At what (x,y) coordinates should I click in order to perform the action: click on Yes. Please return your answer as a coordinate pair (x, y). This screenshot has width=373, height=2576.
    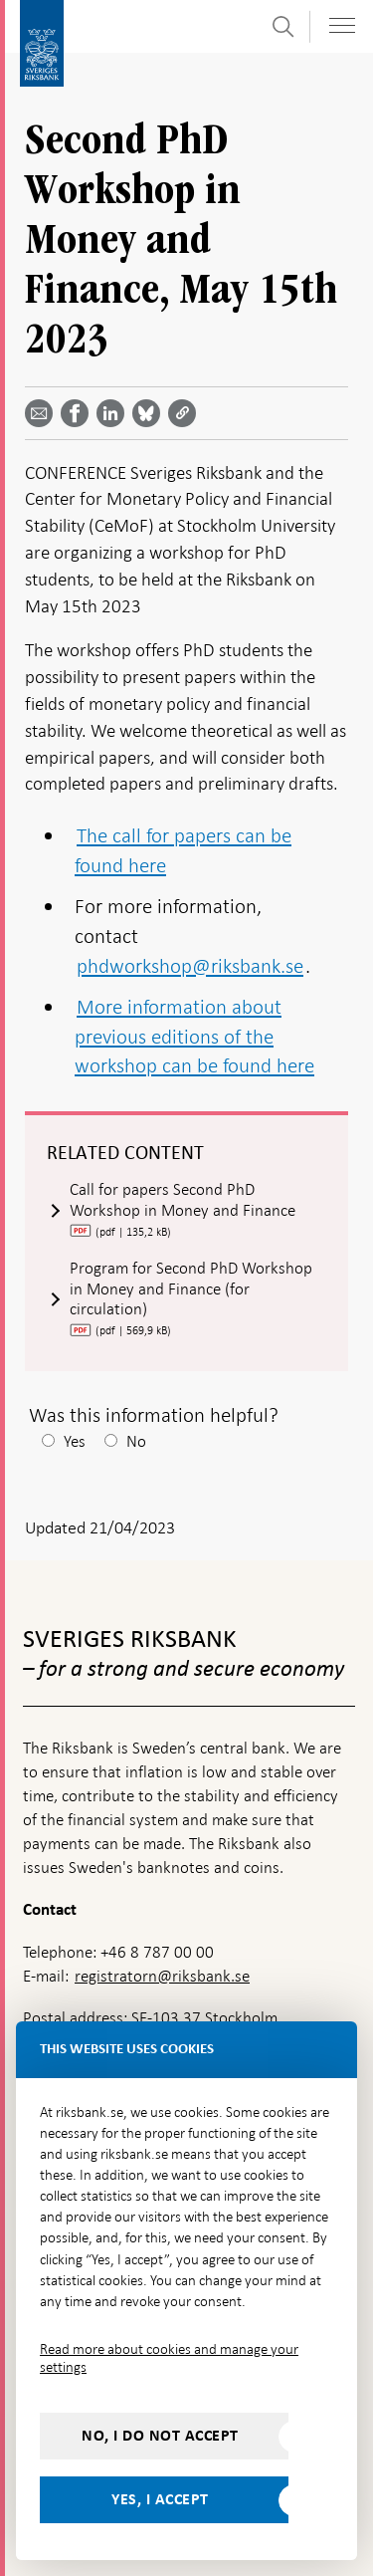
    Looking at the image, I should click on (75, 1441).